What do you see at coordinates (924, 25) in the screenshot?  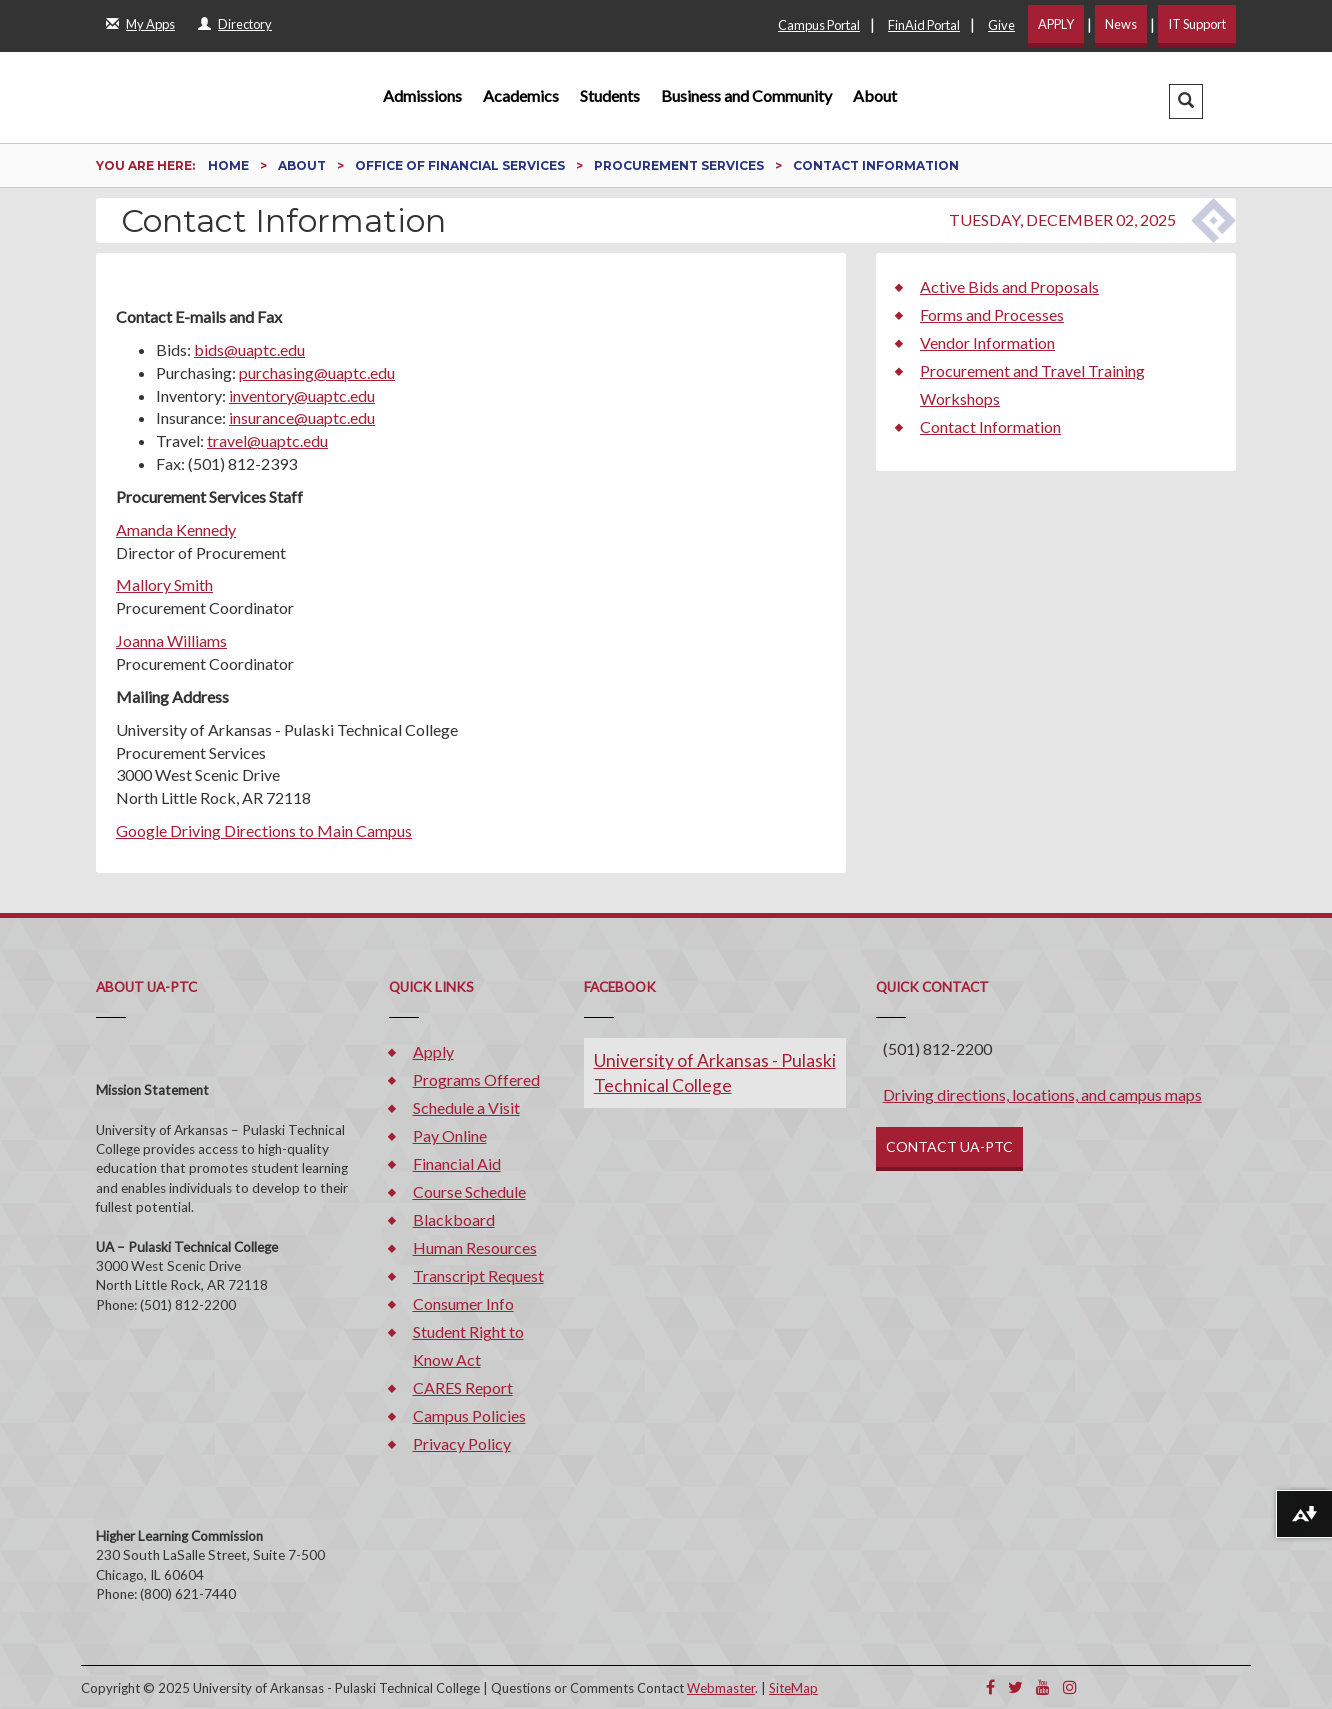 I see `FinAid Portal` at bounding box center [924, 25].